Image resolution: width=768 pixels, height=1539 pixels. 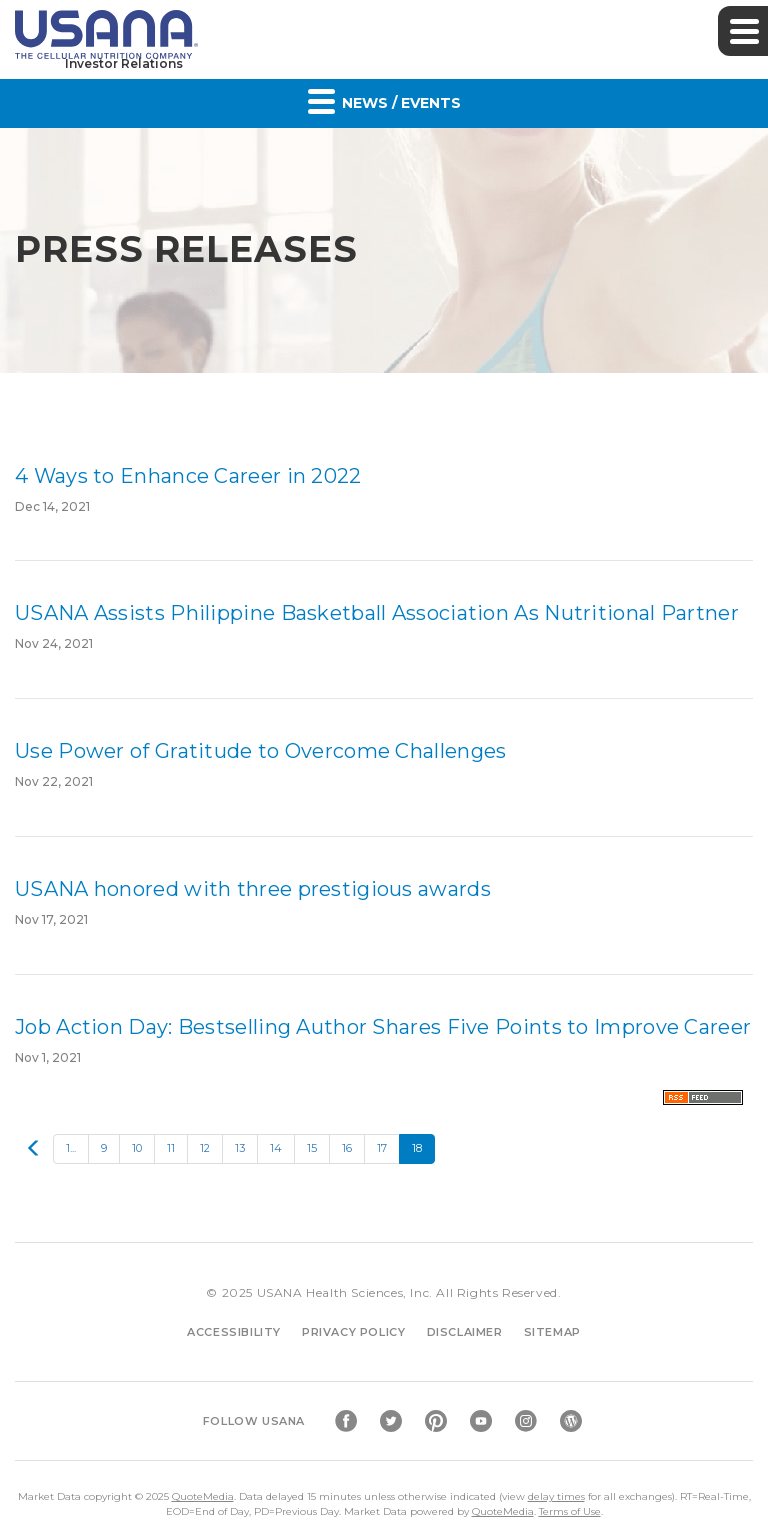 What do you see at coordinates (465, 1332) in the screenshot?
I see `Disclaimer` at bounding box center [465, 1332].